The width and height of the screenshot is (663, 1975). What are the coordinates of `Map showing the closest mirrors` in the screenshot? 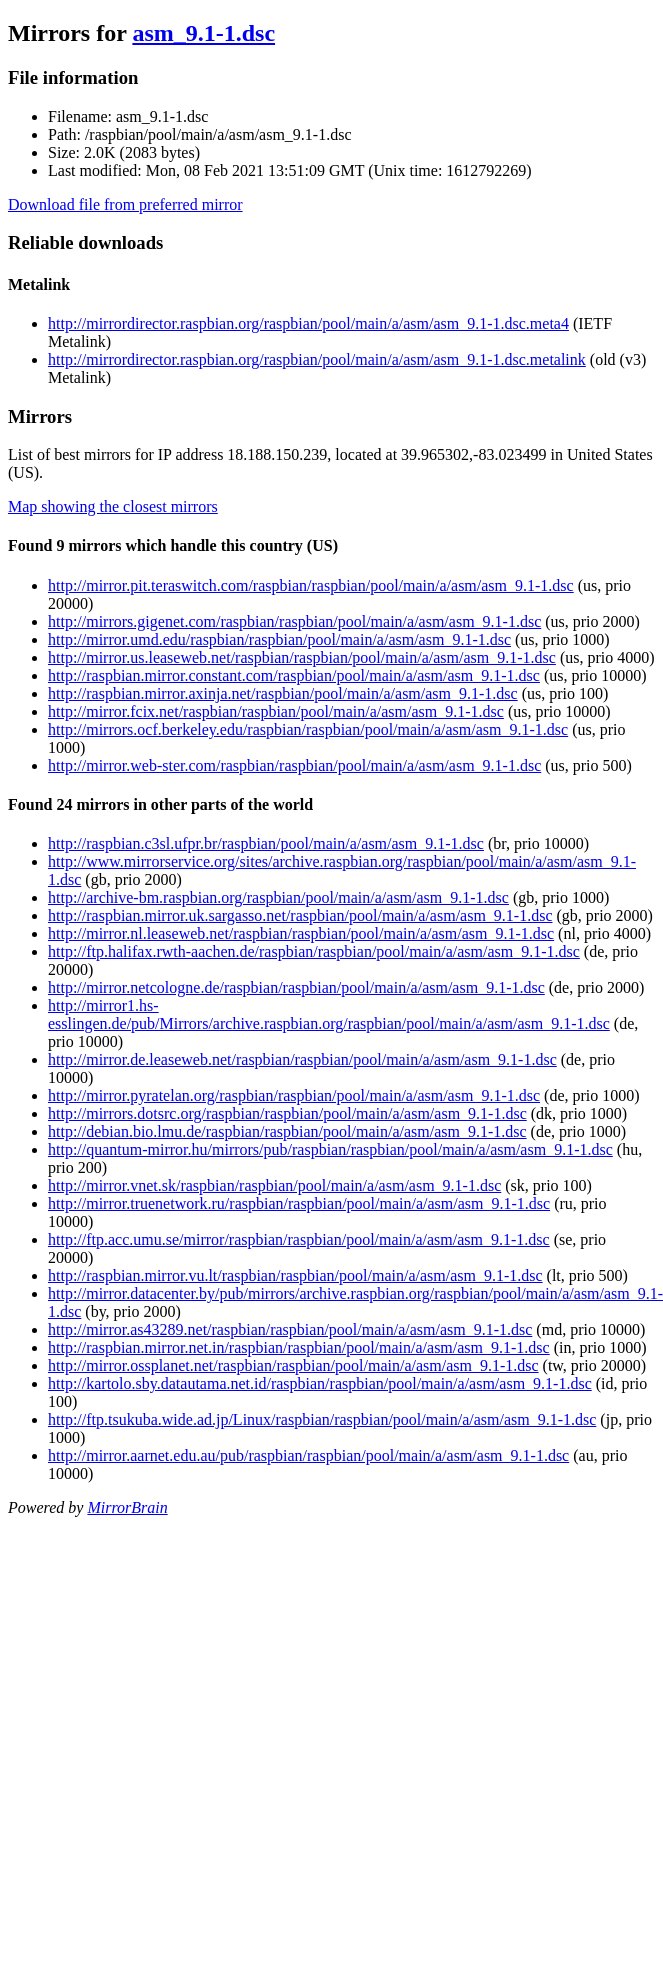 It's located at (113, 506).